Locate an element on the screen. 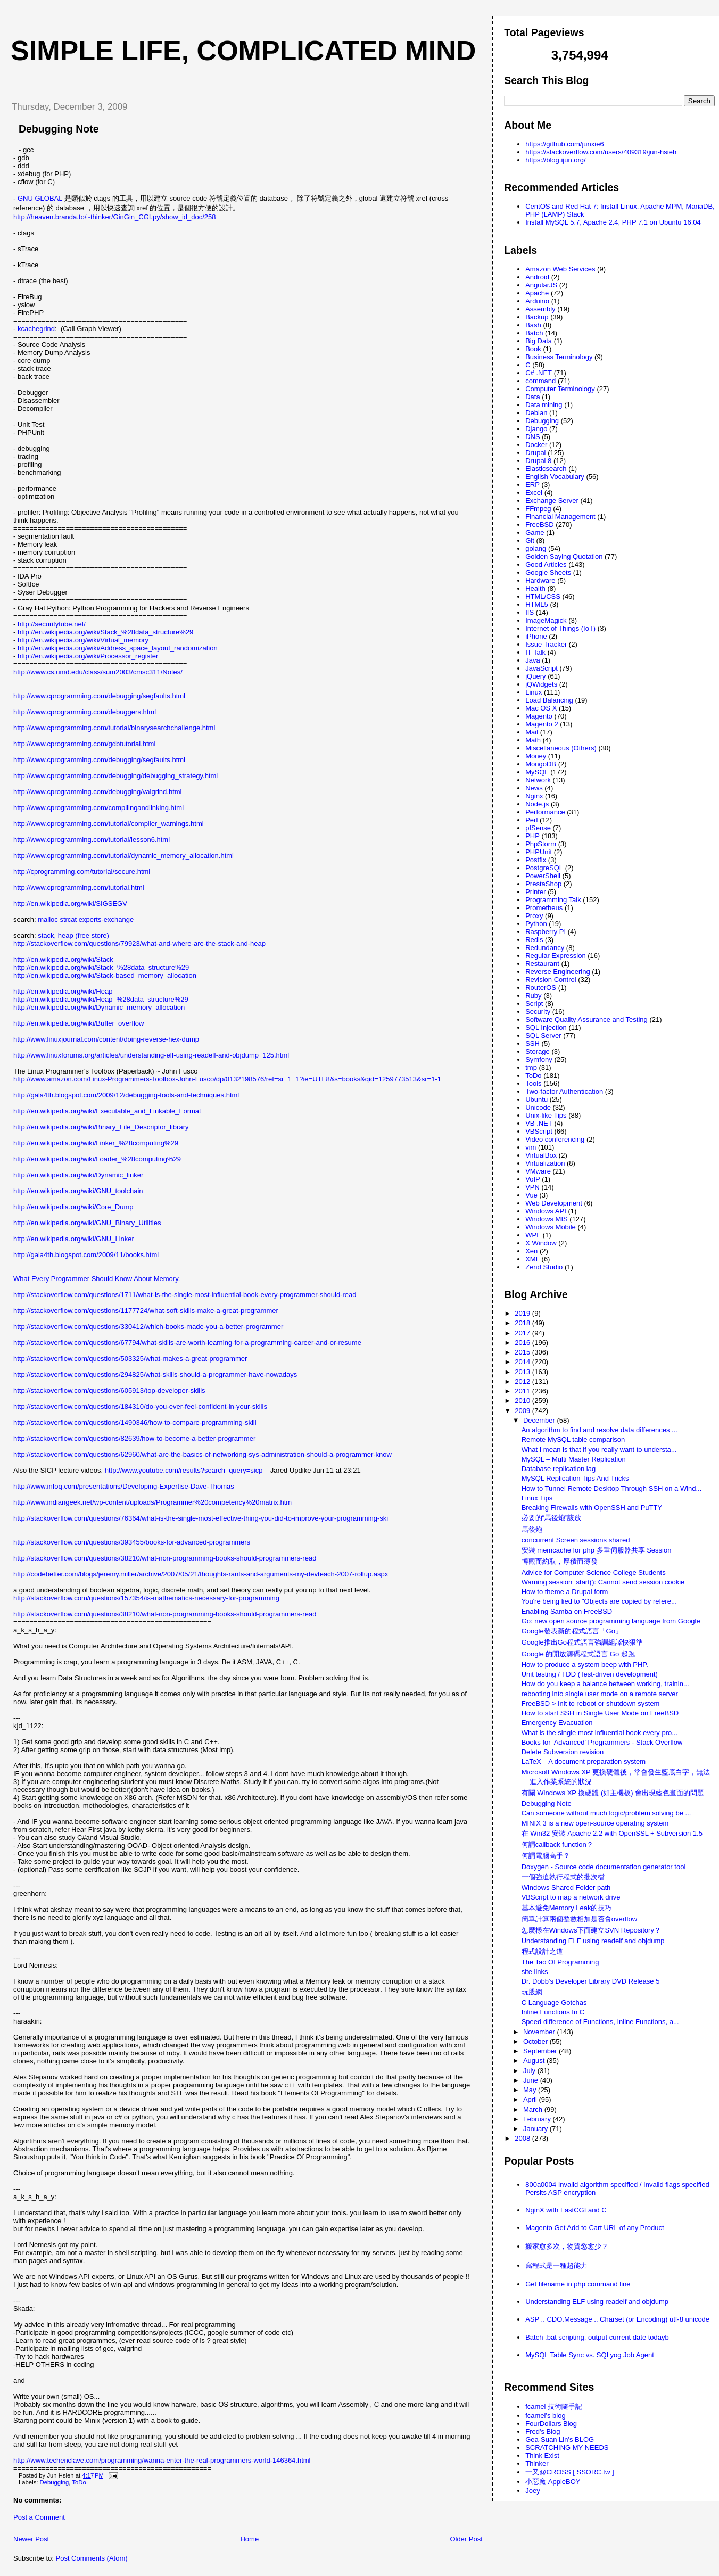 The width and height of the screenshot is (719, 2576). FFmpeg is located at coordinates (538, 509).